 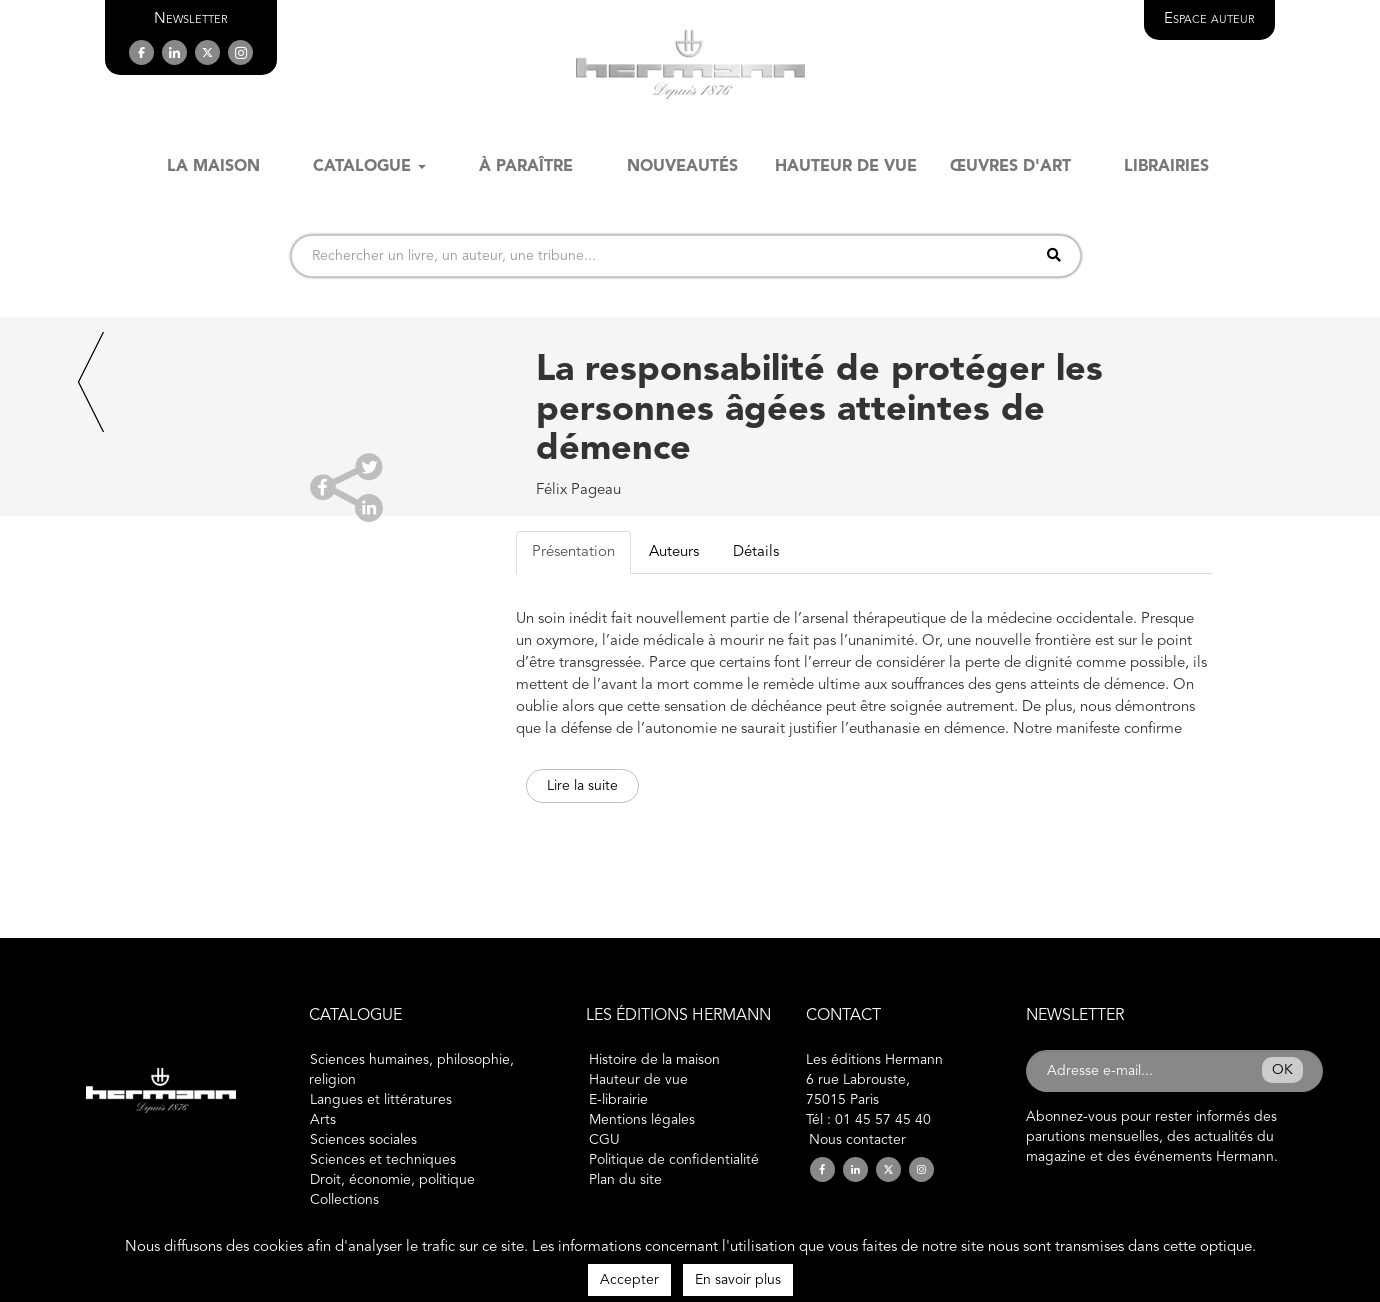 I want to click on Politique de confidentialité, so click(x=674, y=1160).